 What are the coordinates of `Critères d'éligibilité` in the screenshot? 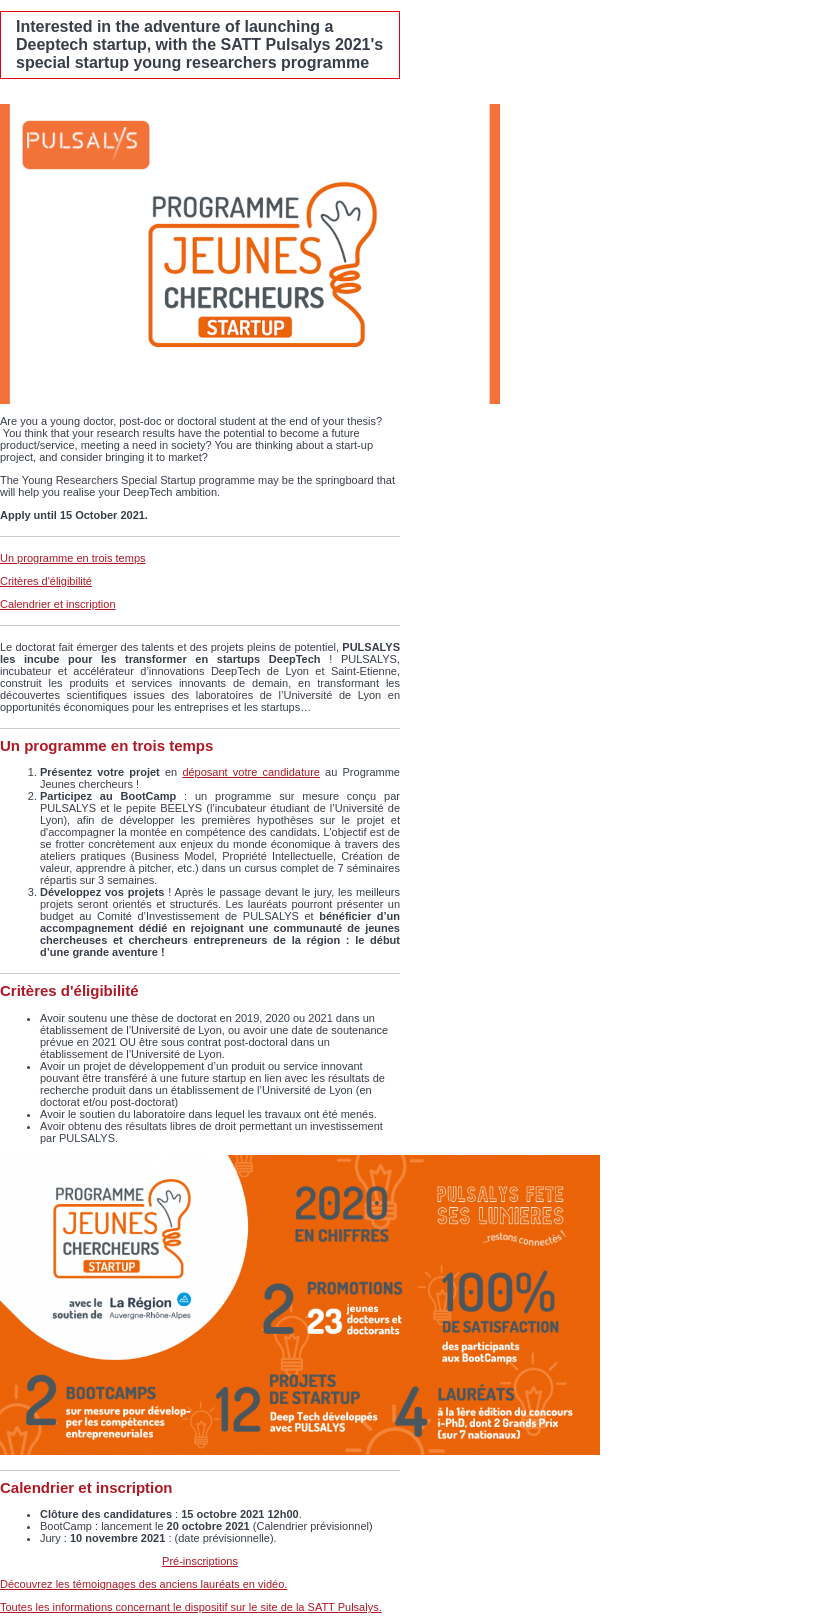 It's located at (46, 581).